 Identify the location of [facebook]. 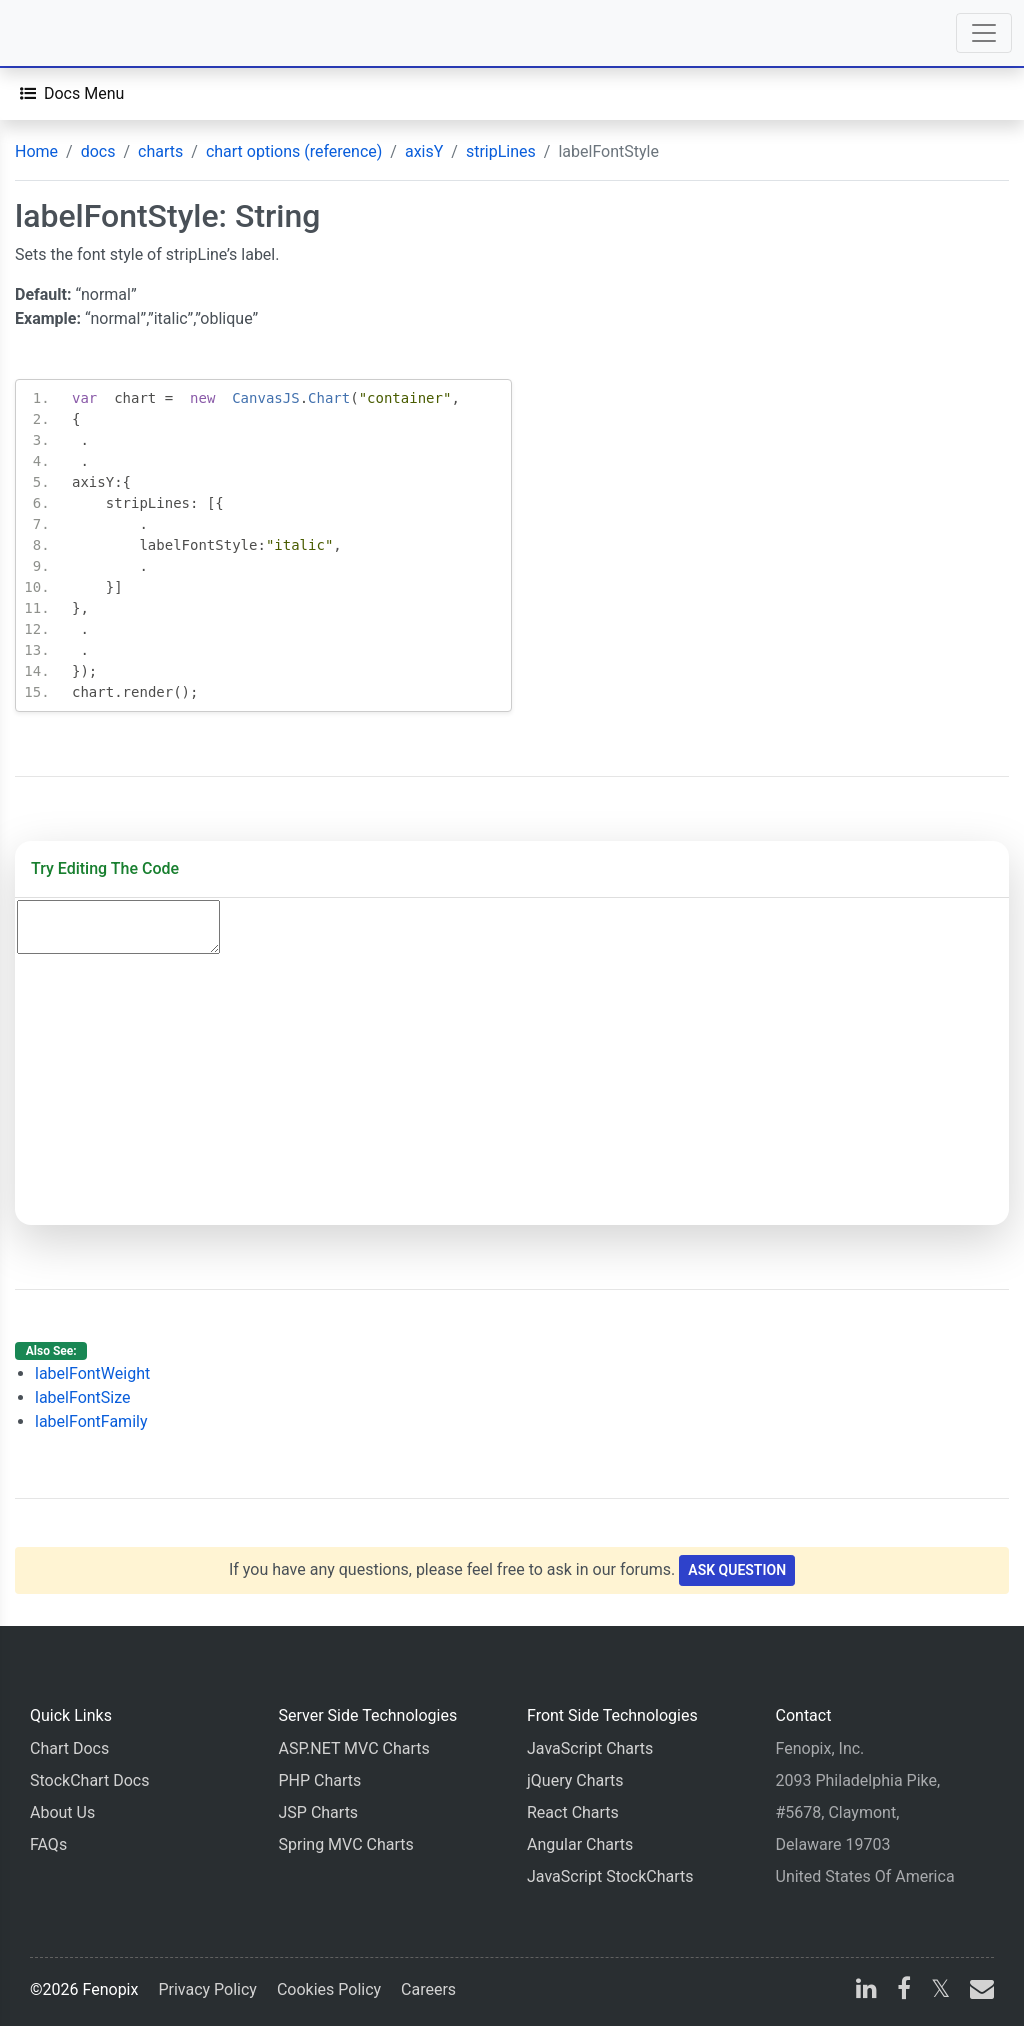
(904, 1991).